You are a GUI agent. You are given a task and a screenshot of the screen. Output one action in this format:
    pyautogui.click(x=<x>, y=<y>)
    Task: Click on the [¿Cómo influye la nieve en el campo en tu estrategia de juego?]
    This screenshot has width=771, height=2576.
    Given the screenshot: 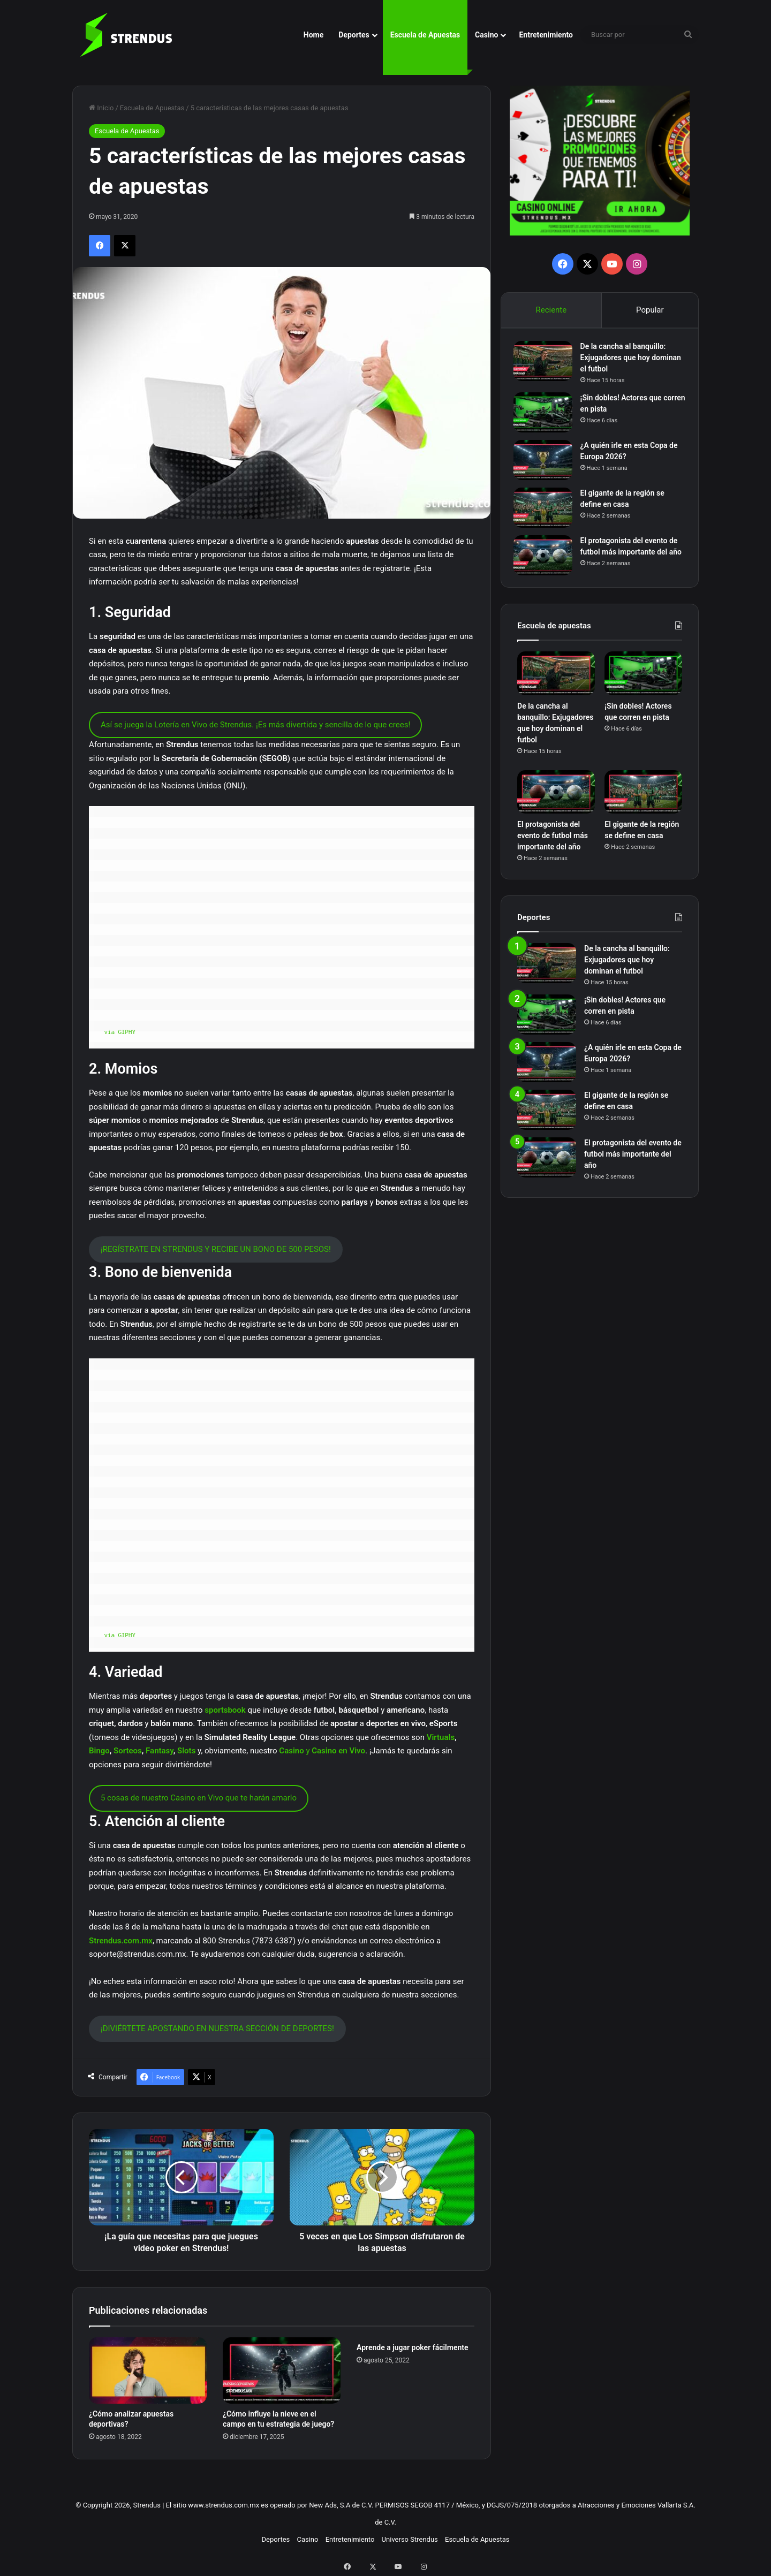 What is the action you would take?
    pyautogui.click(x=282, y=2370)
    